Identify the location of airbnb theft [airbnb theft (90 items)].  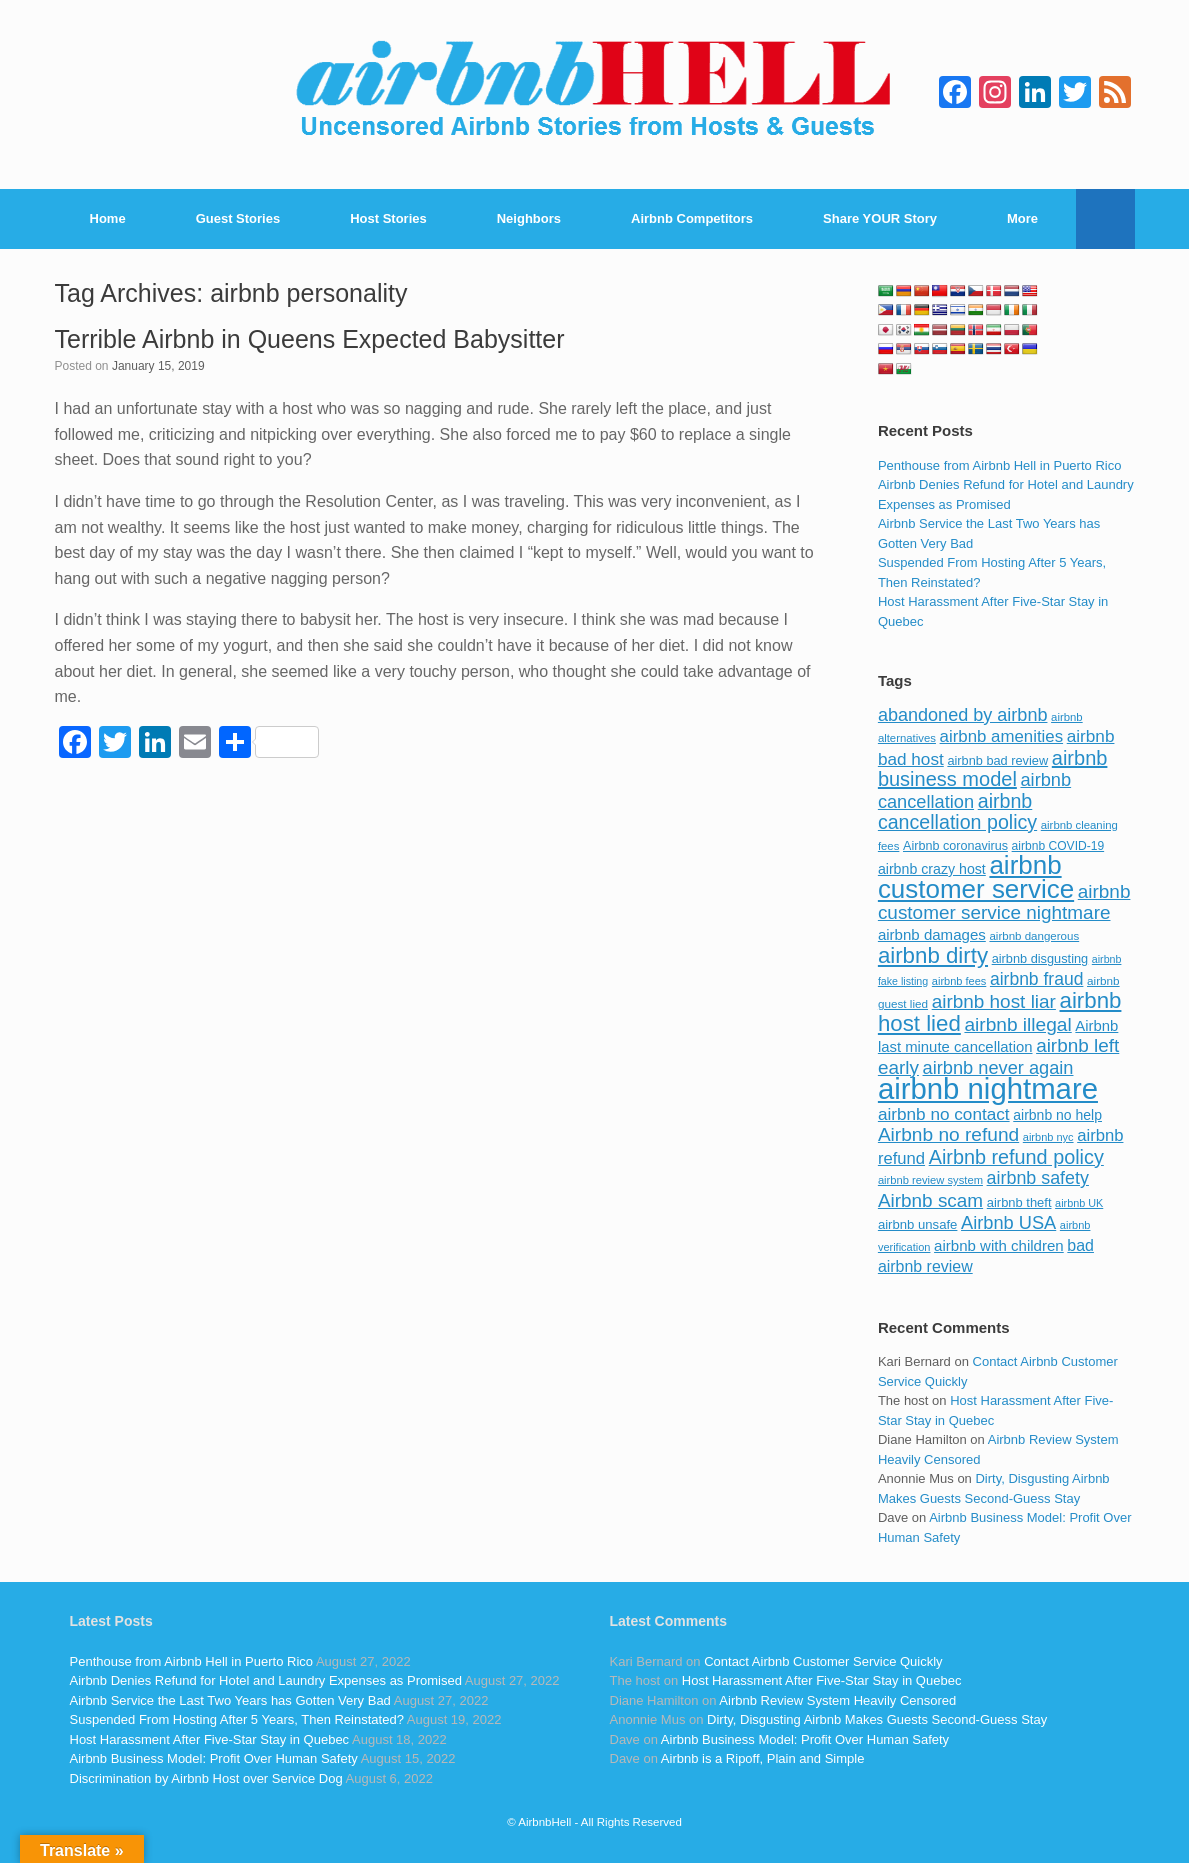
(1019, 1202).